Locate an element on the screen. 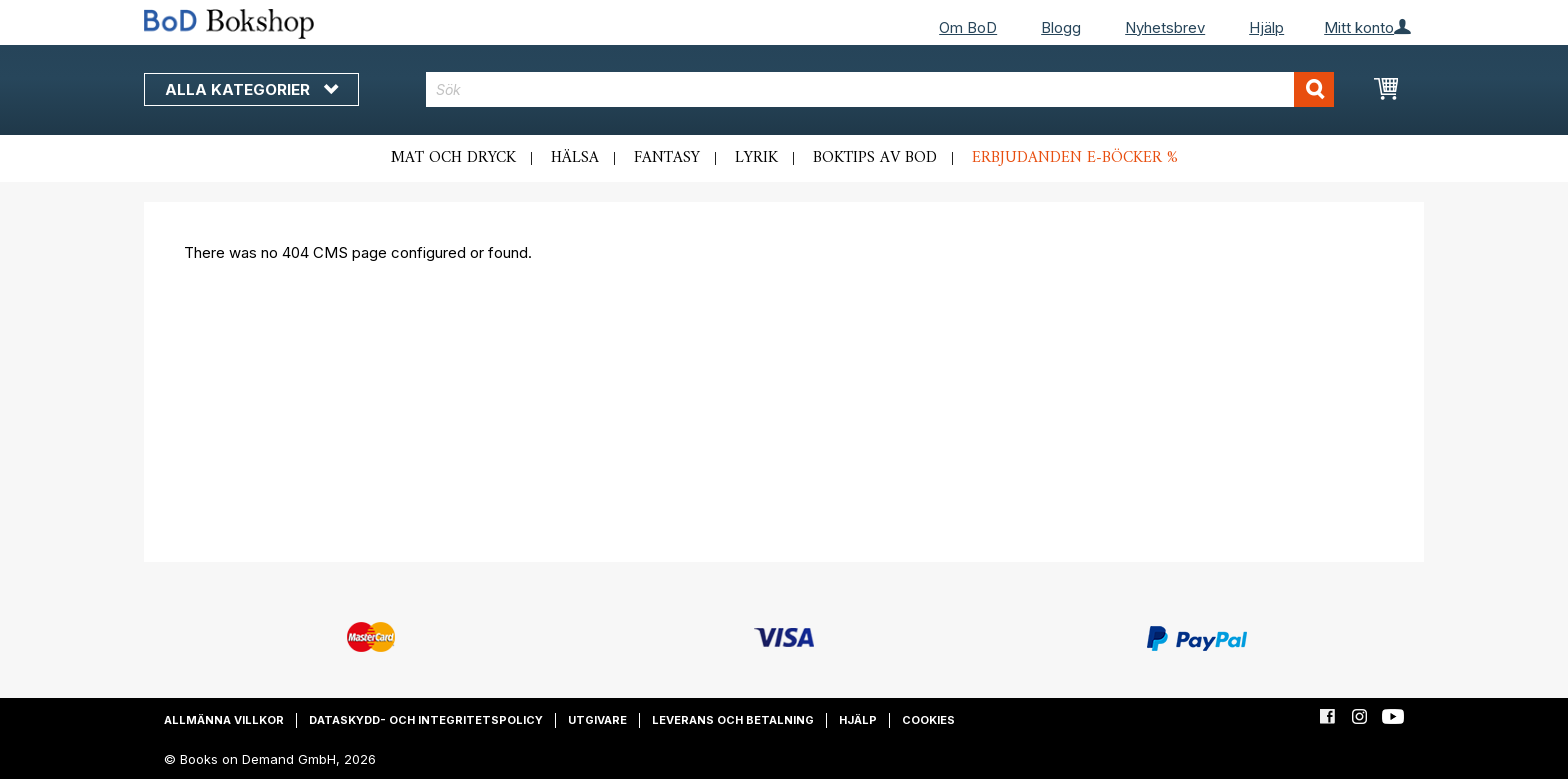 The image size is (1568, 779). Nyhetsbrev is located at coordinates (1165, 27).